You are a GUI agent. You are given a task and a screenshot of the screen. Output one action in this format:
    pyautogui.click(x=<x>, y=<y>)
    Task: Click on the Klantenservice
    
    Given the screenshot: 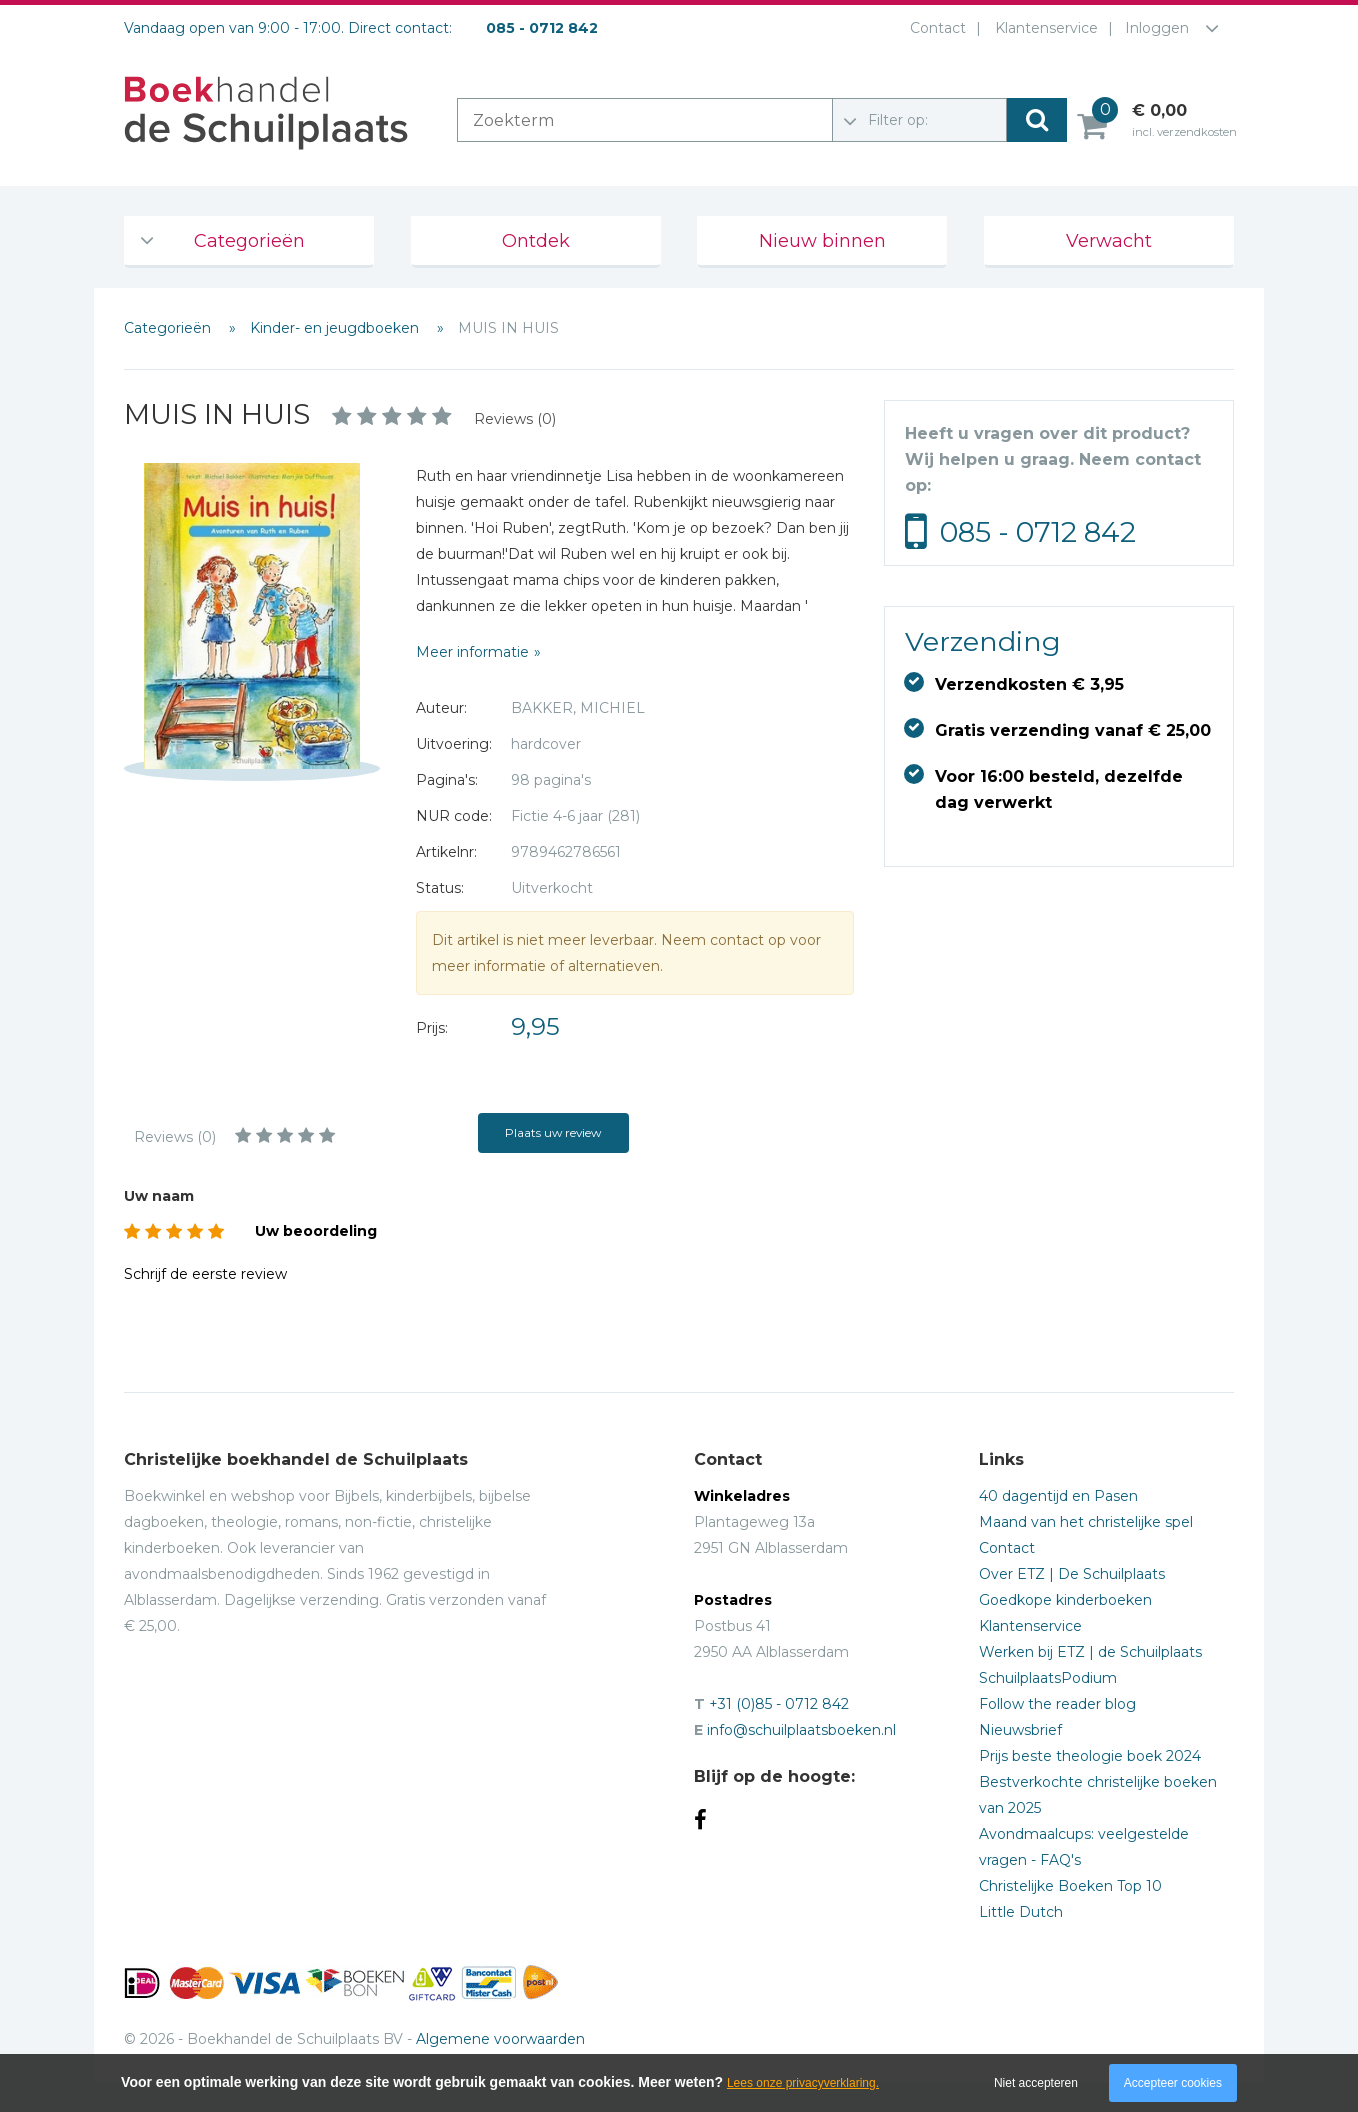 What is the action you would take?
    pyautogui.click(x=1042, y=28)
    